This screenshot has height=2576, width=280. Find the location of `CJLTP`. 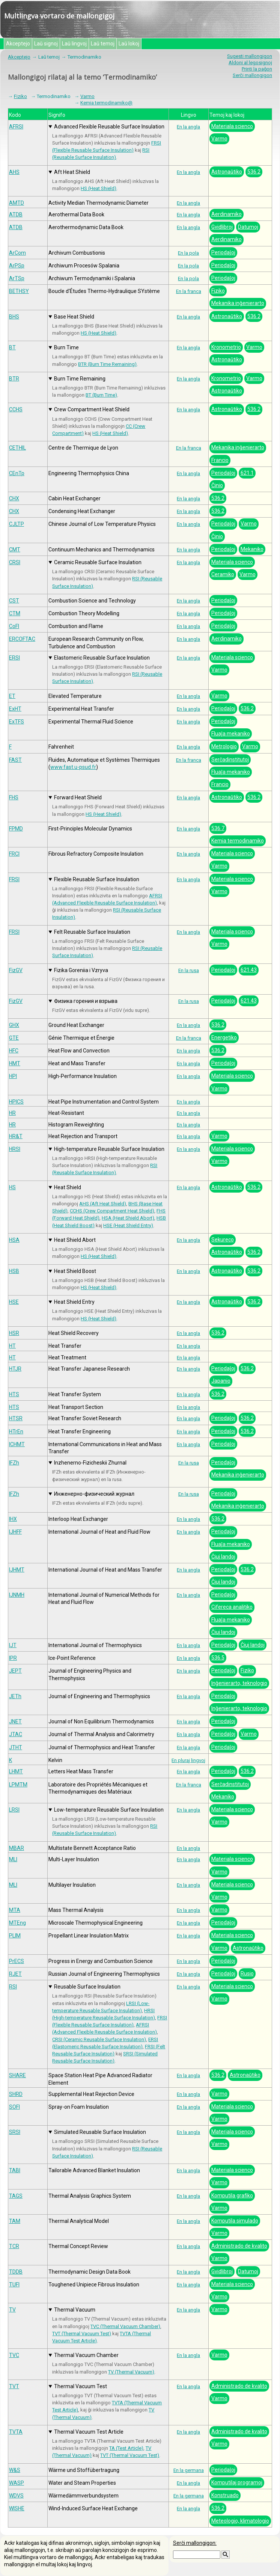

CJLTP is located at coordinates (16, 524).